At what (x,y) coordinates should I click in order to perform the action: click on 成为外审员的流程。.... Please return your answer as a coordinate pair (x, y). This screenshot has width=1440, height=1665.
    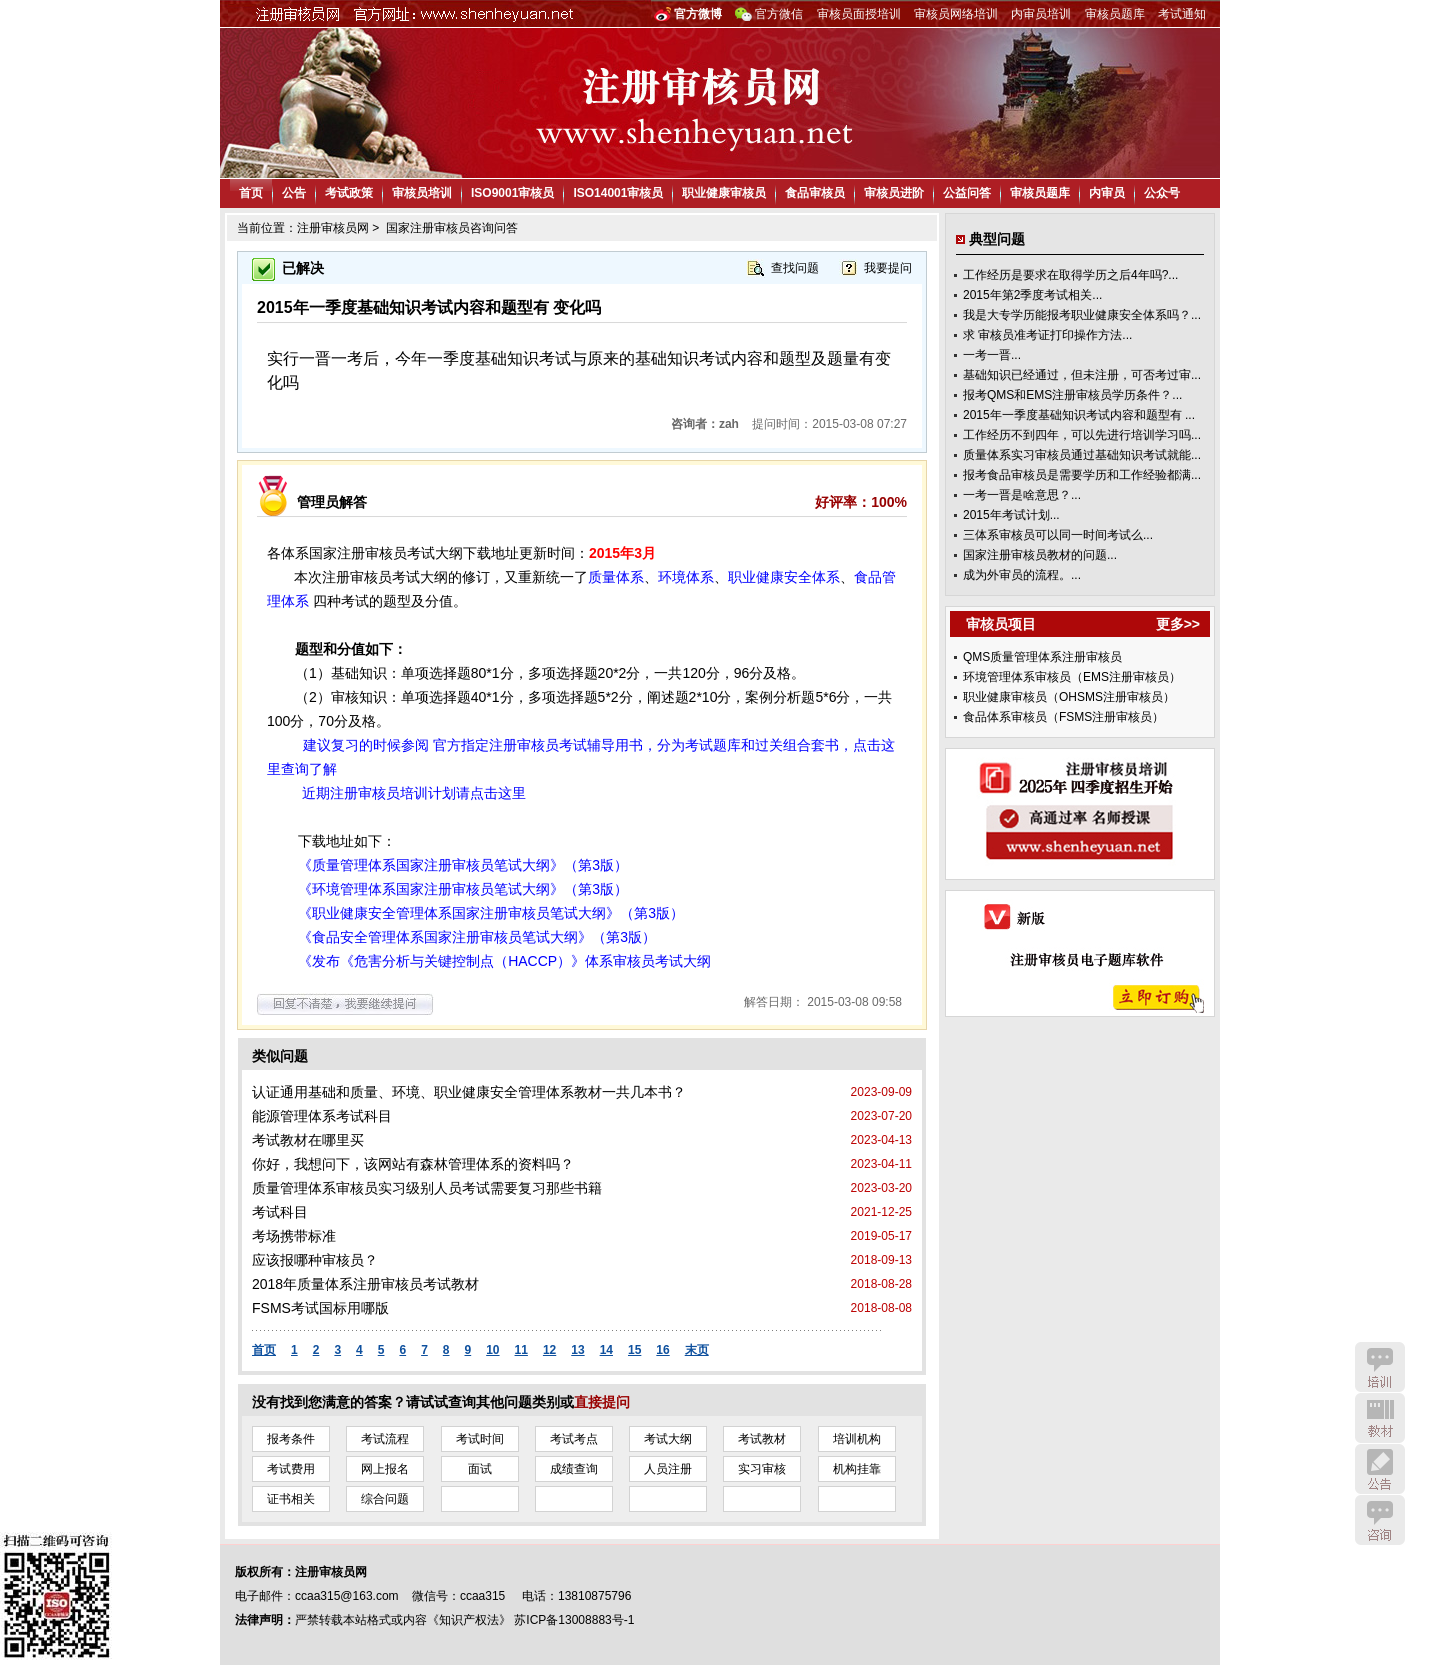
    Looking at the image, I should click on (1022, 575).